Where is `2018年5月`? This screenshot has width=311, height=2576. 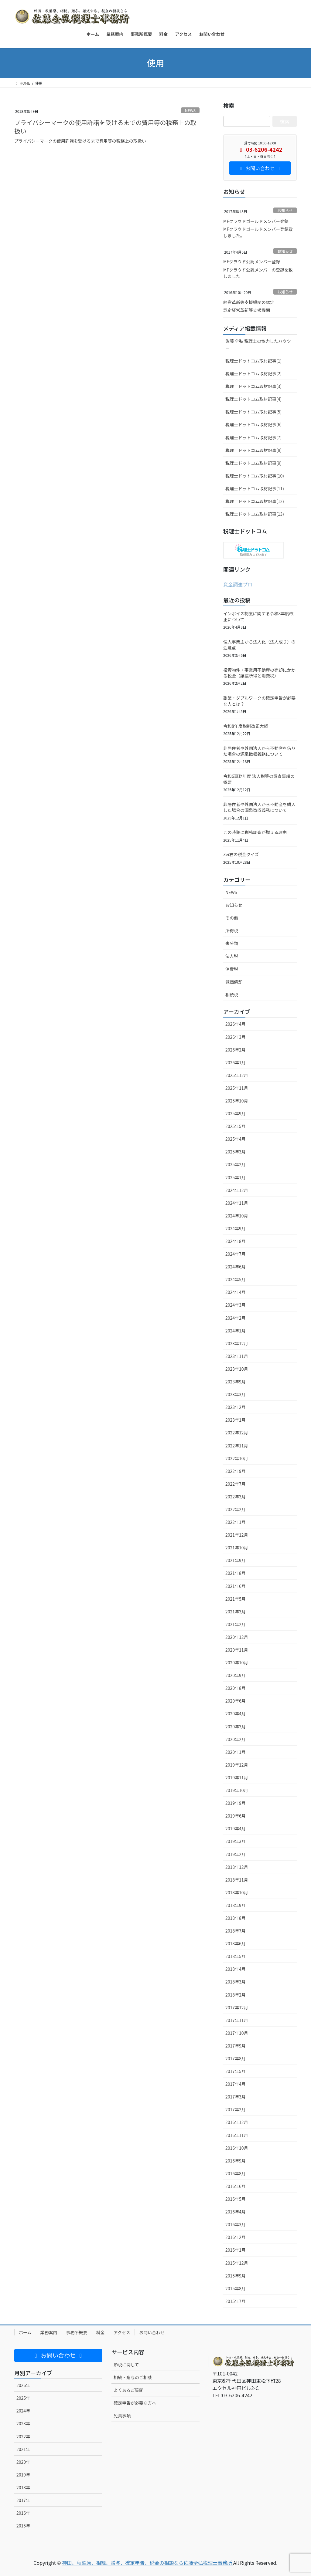
2018年5月 is located at coordinates (235, 1956).